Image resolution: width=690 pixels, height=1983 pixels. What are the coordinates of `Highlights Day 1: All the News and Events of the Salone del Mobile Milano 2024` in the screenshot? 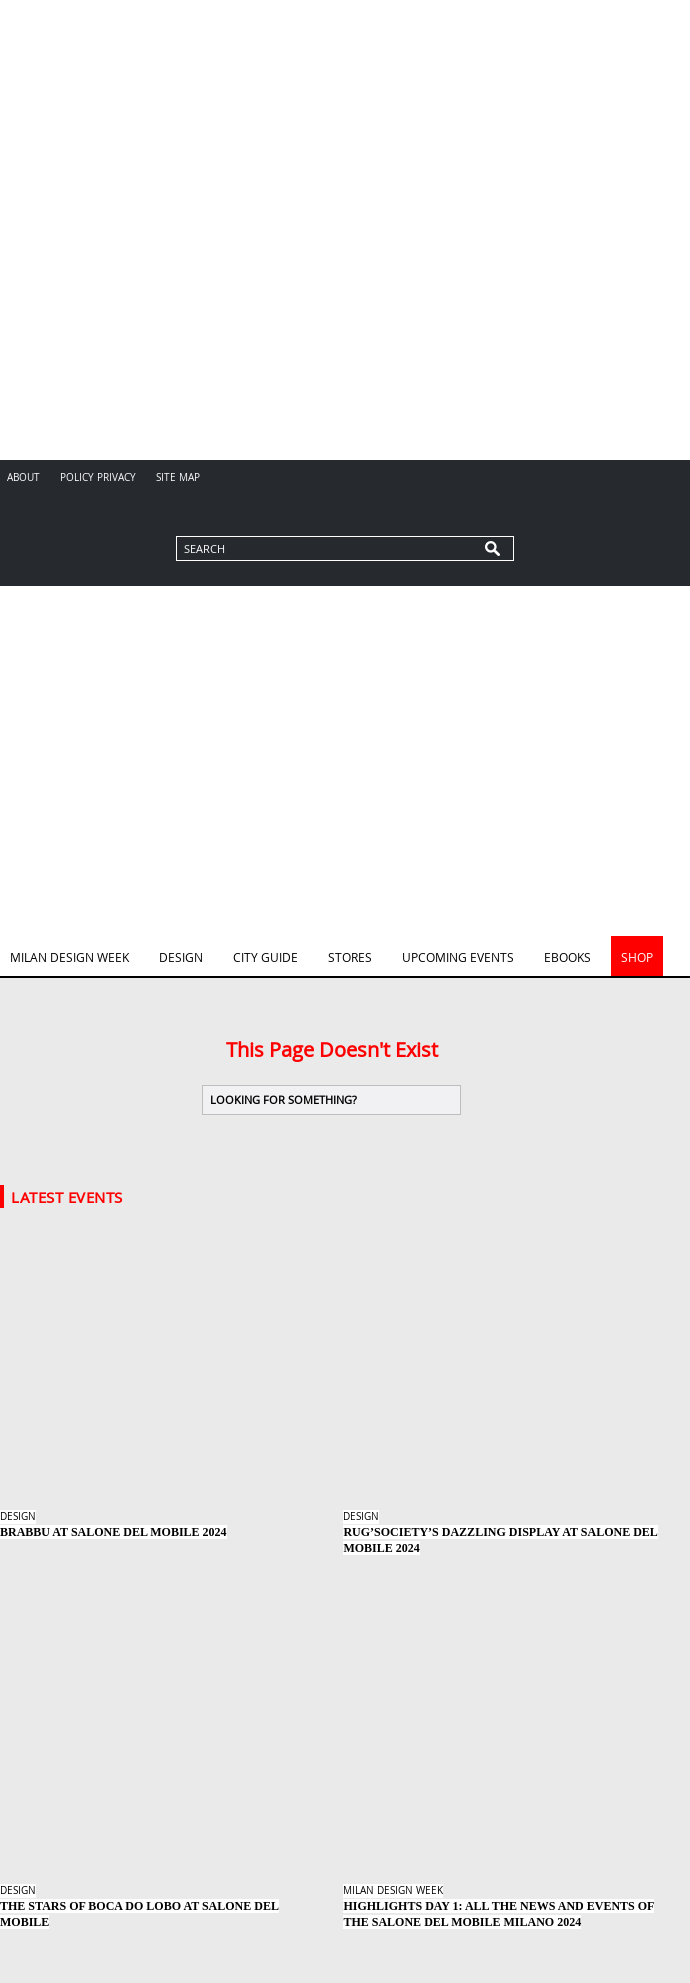 It's located at (498, 1914).